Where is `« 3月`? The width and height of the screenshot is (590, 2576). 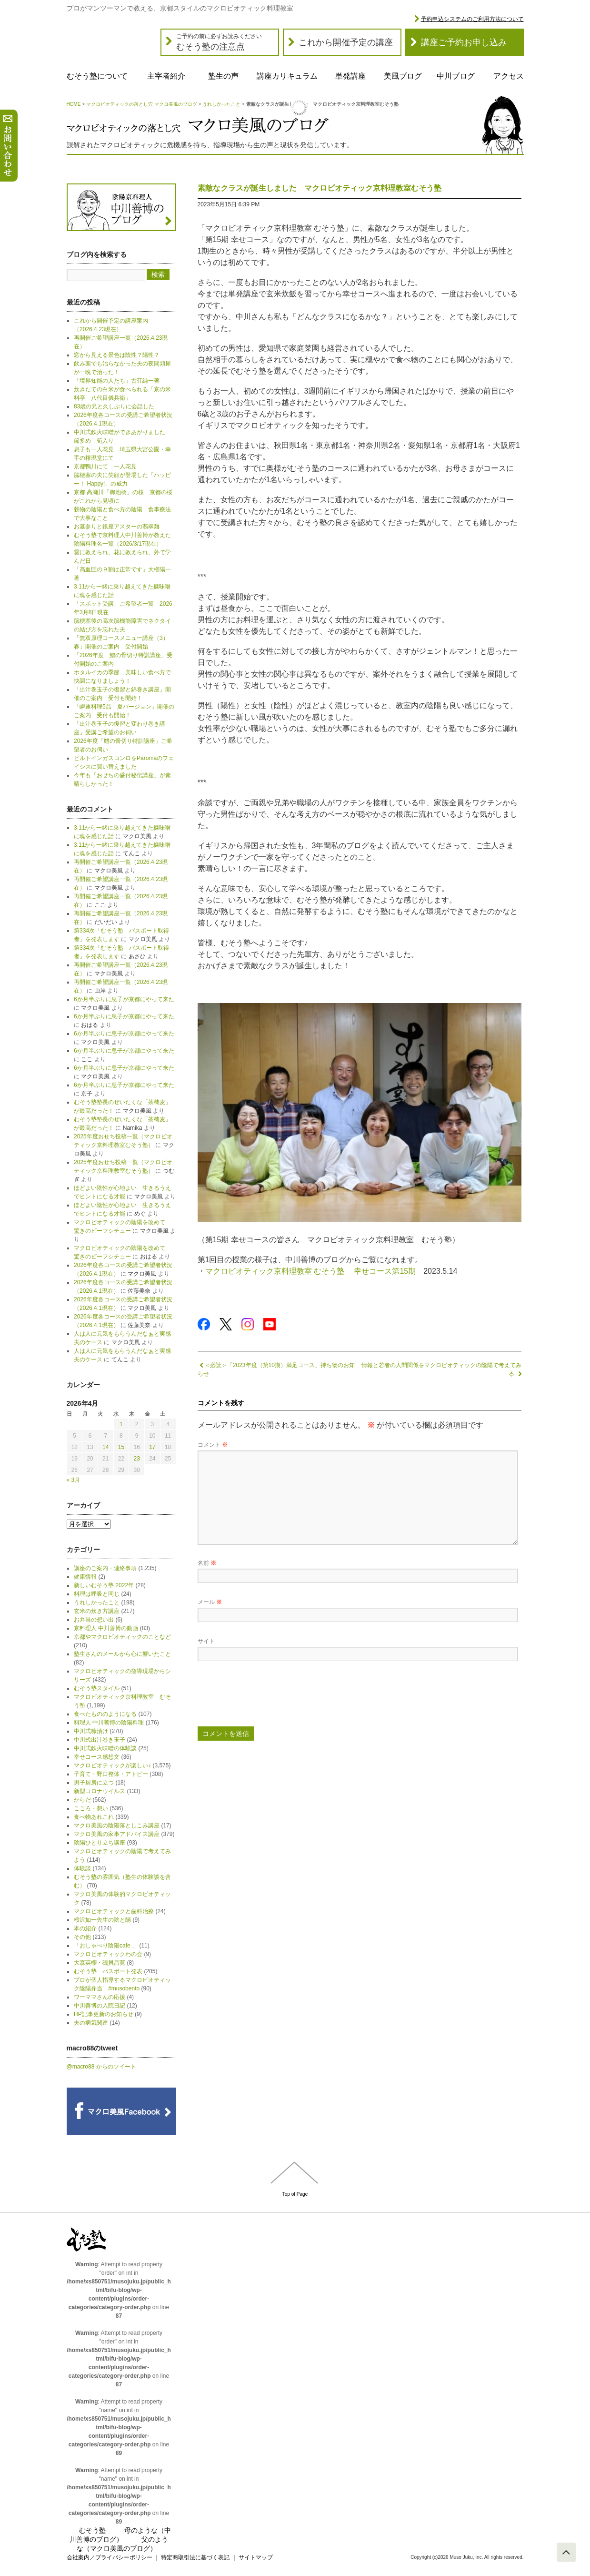 « 3月 is located at coordinates (73, 1480).